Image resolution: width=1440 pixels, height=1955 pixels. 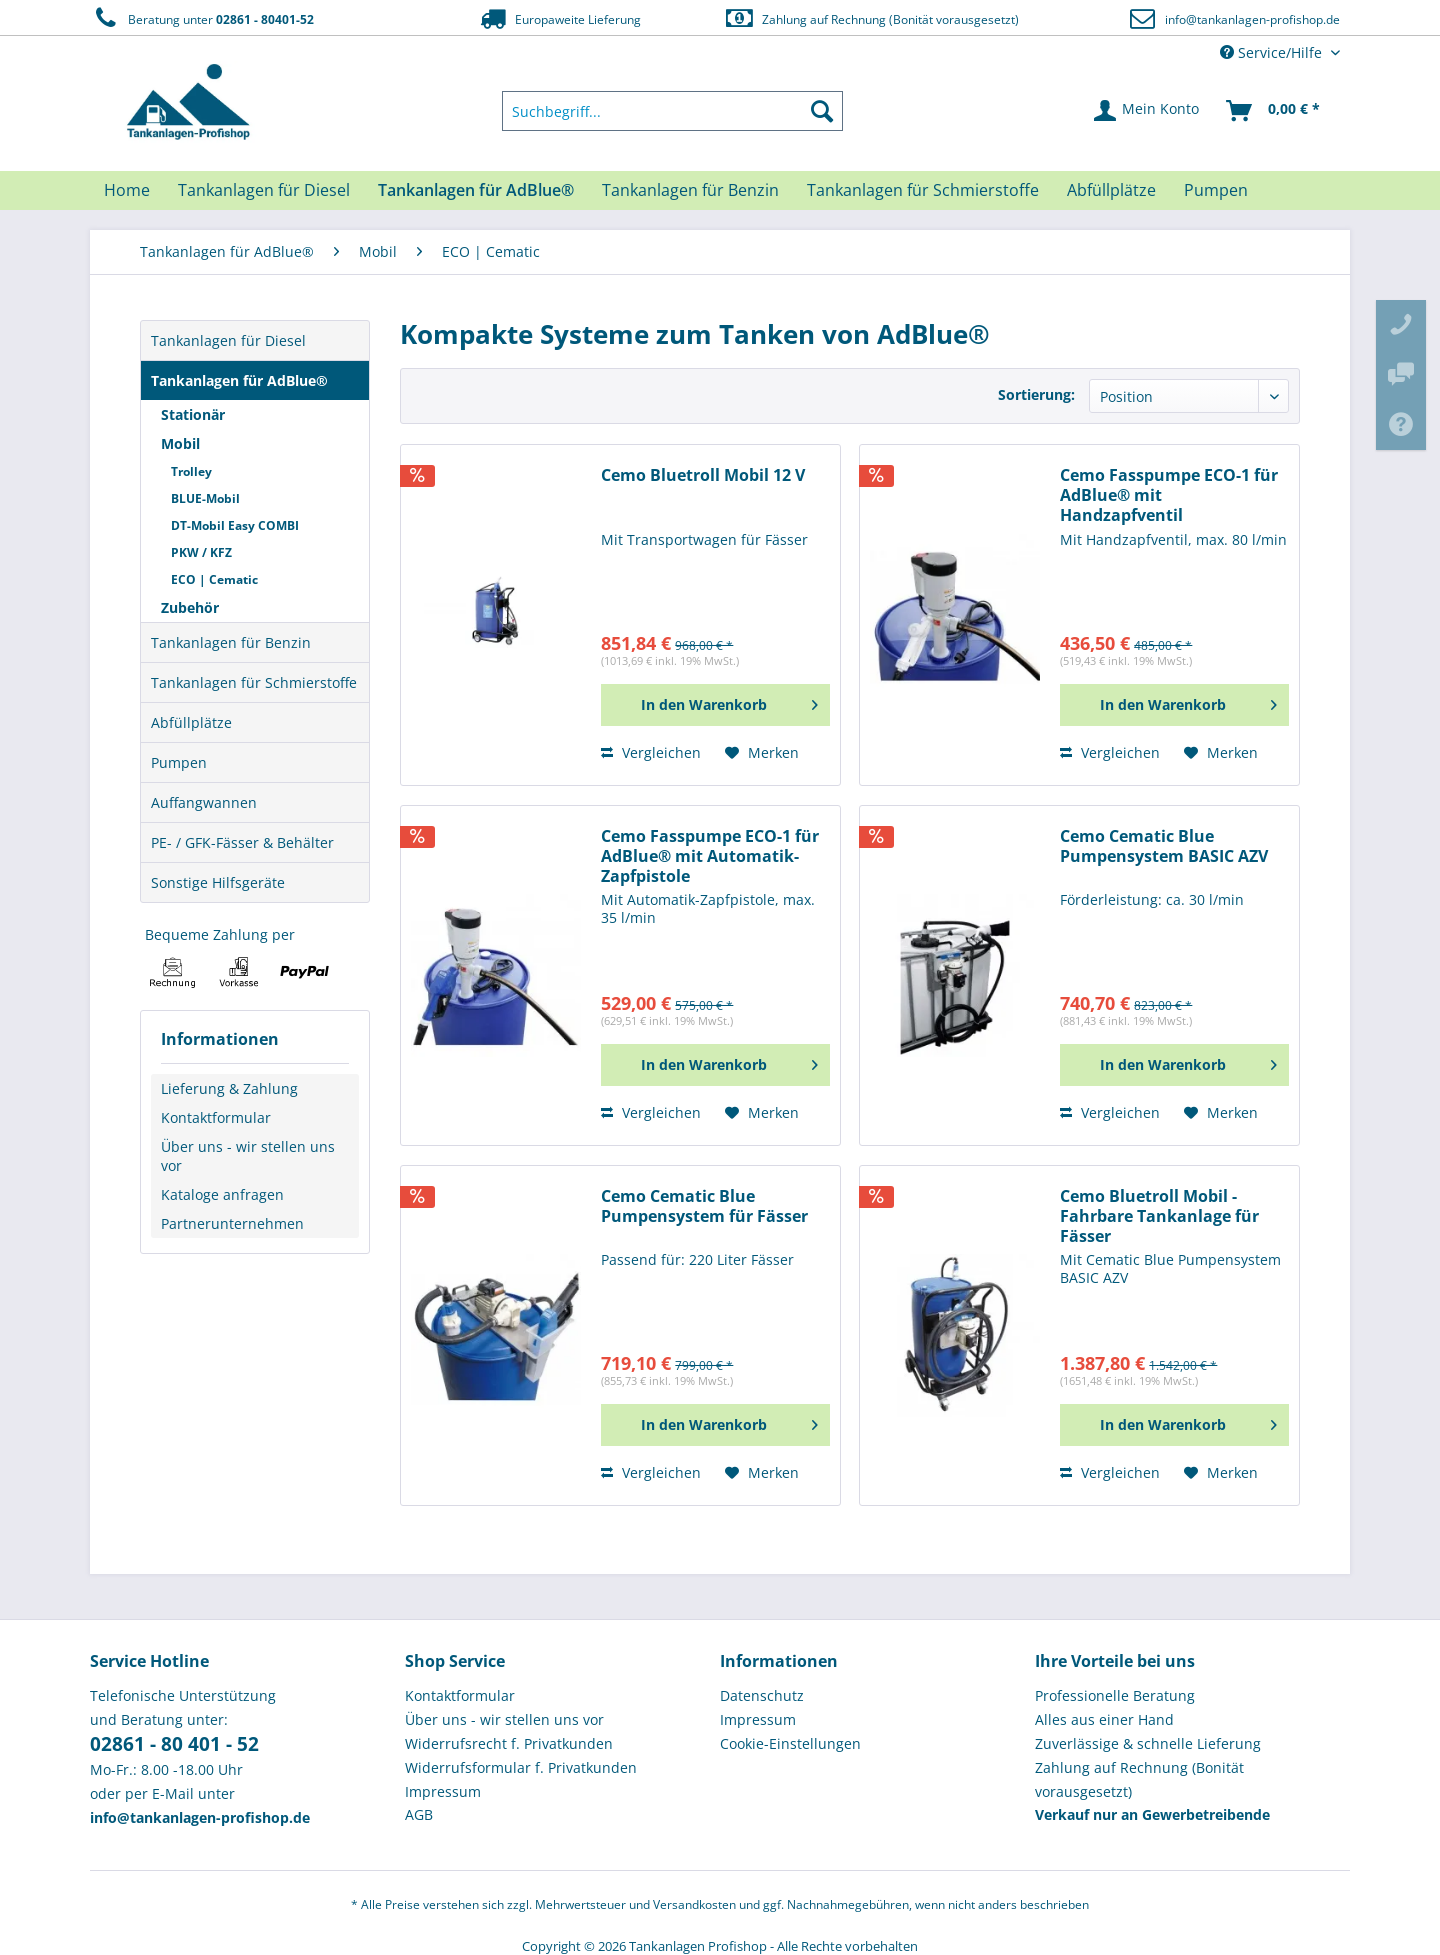 I want to click on [Suchbegriff...], so click(x=673, y=111).